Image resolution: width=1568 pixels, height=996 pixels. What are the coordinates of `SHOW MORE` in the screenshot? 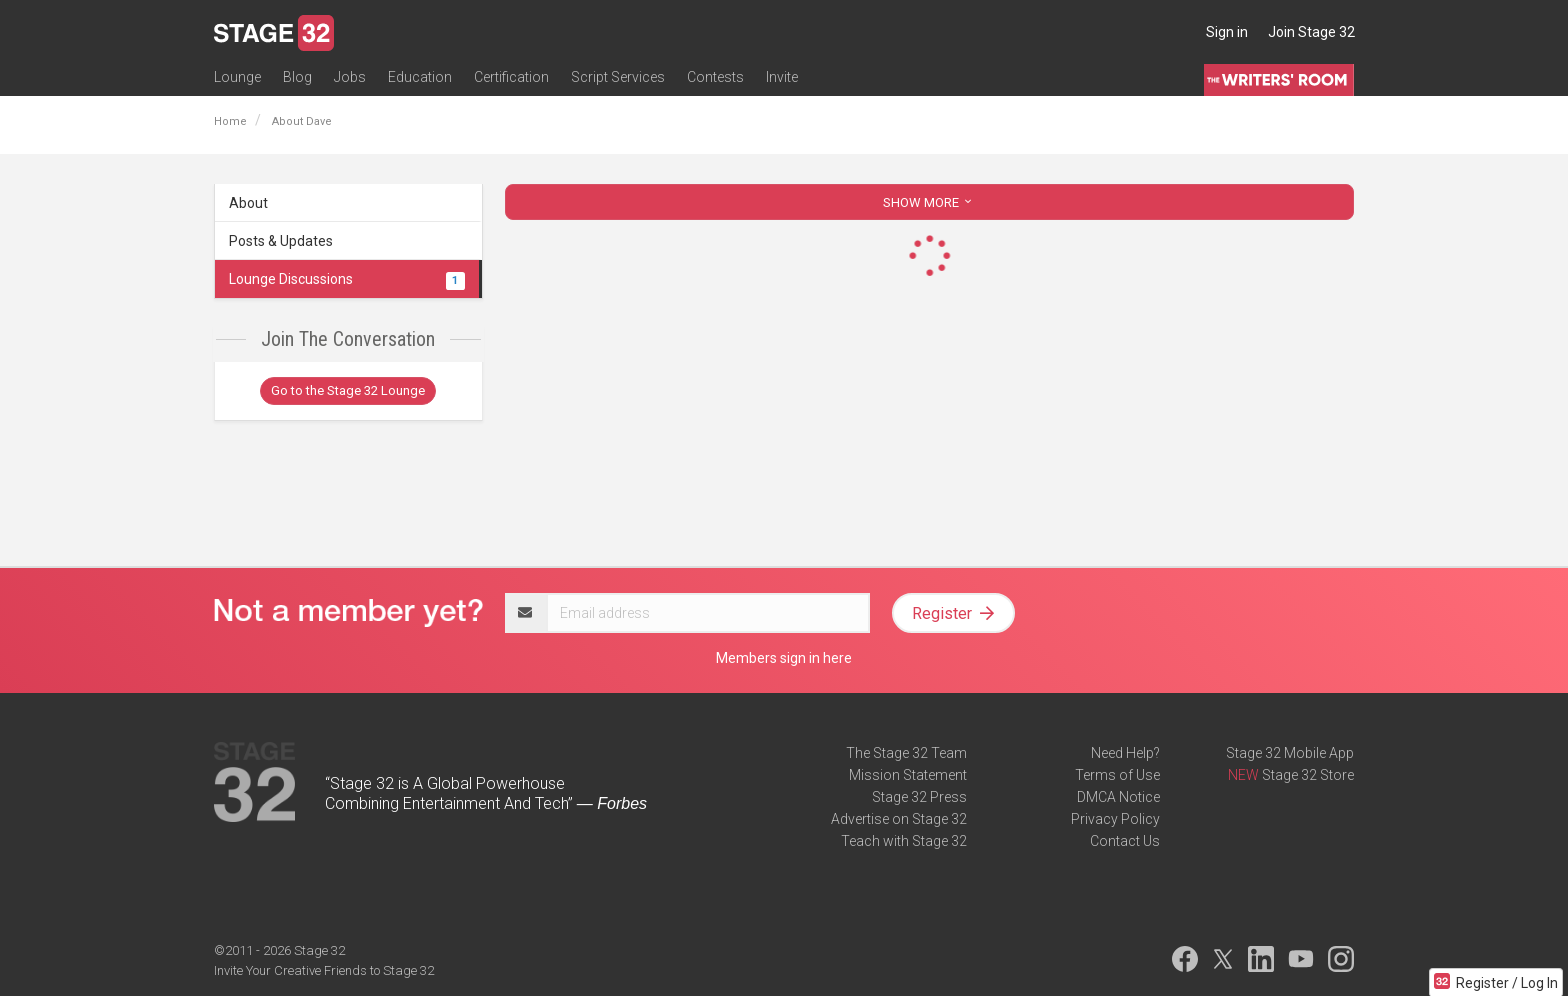 It's located at (929, 202).